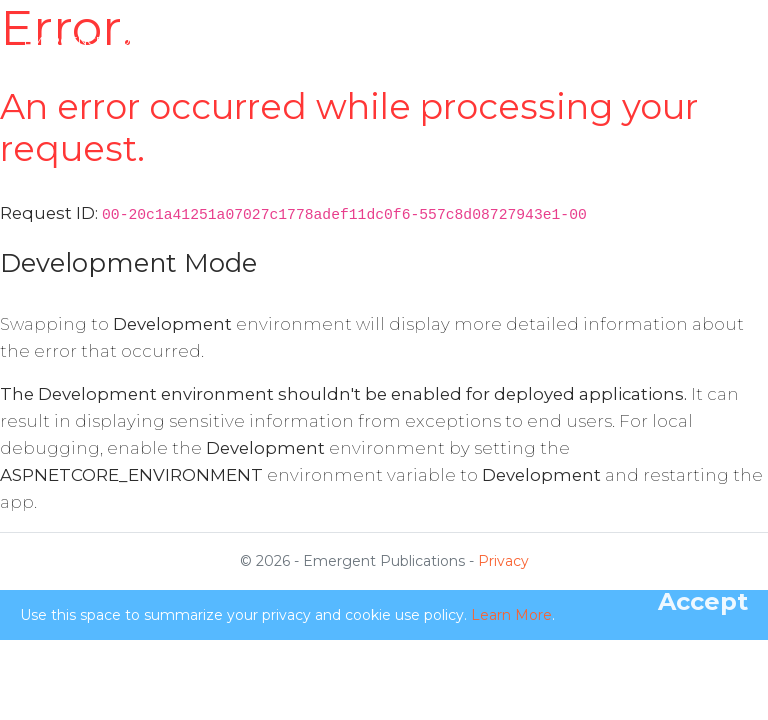 The width and height of the screenshot is (768, 720). What do you see at coordinates (511, 615) in the screenshot?
I see `Learn More` at bounding box center [511, 615].